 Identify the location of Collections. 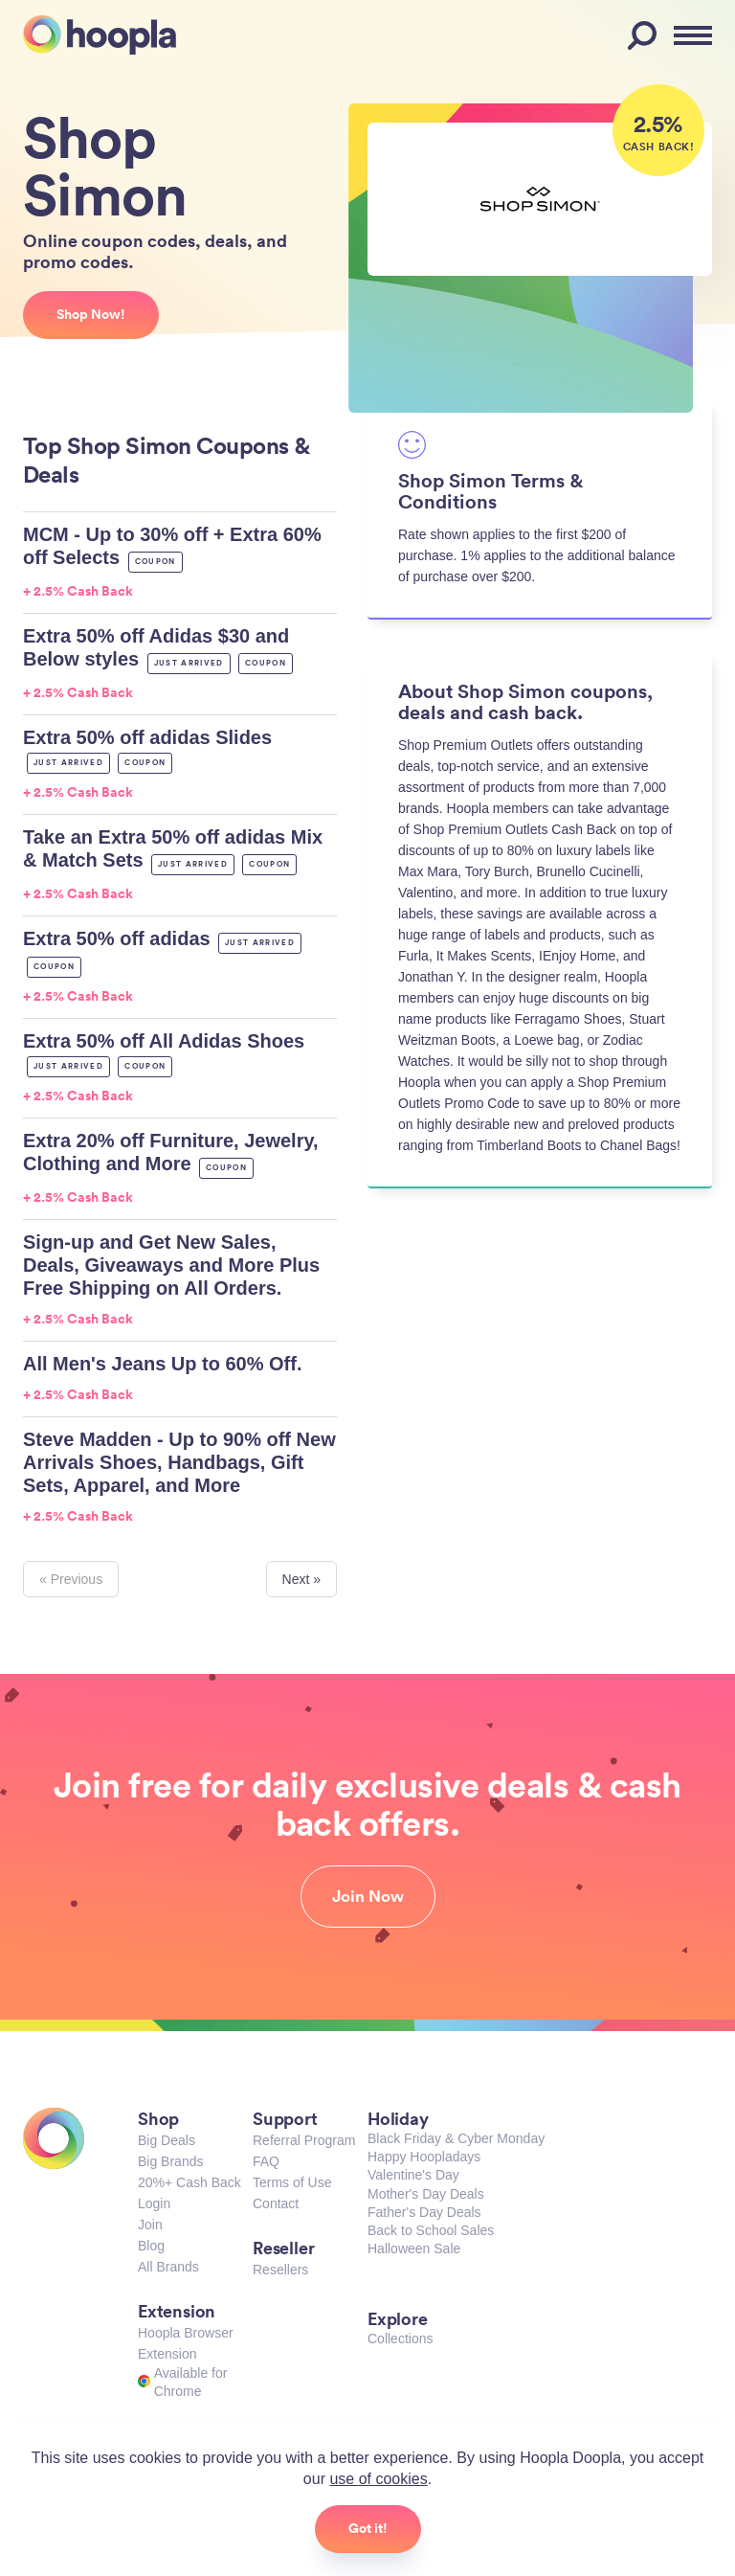
(400, 2338).